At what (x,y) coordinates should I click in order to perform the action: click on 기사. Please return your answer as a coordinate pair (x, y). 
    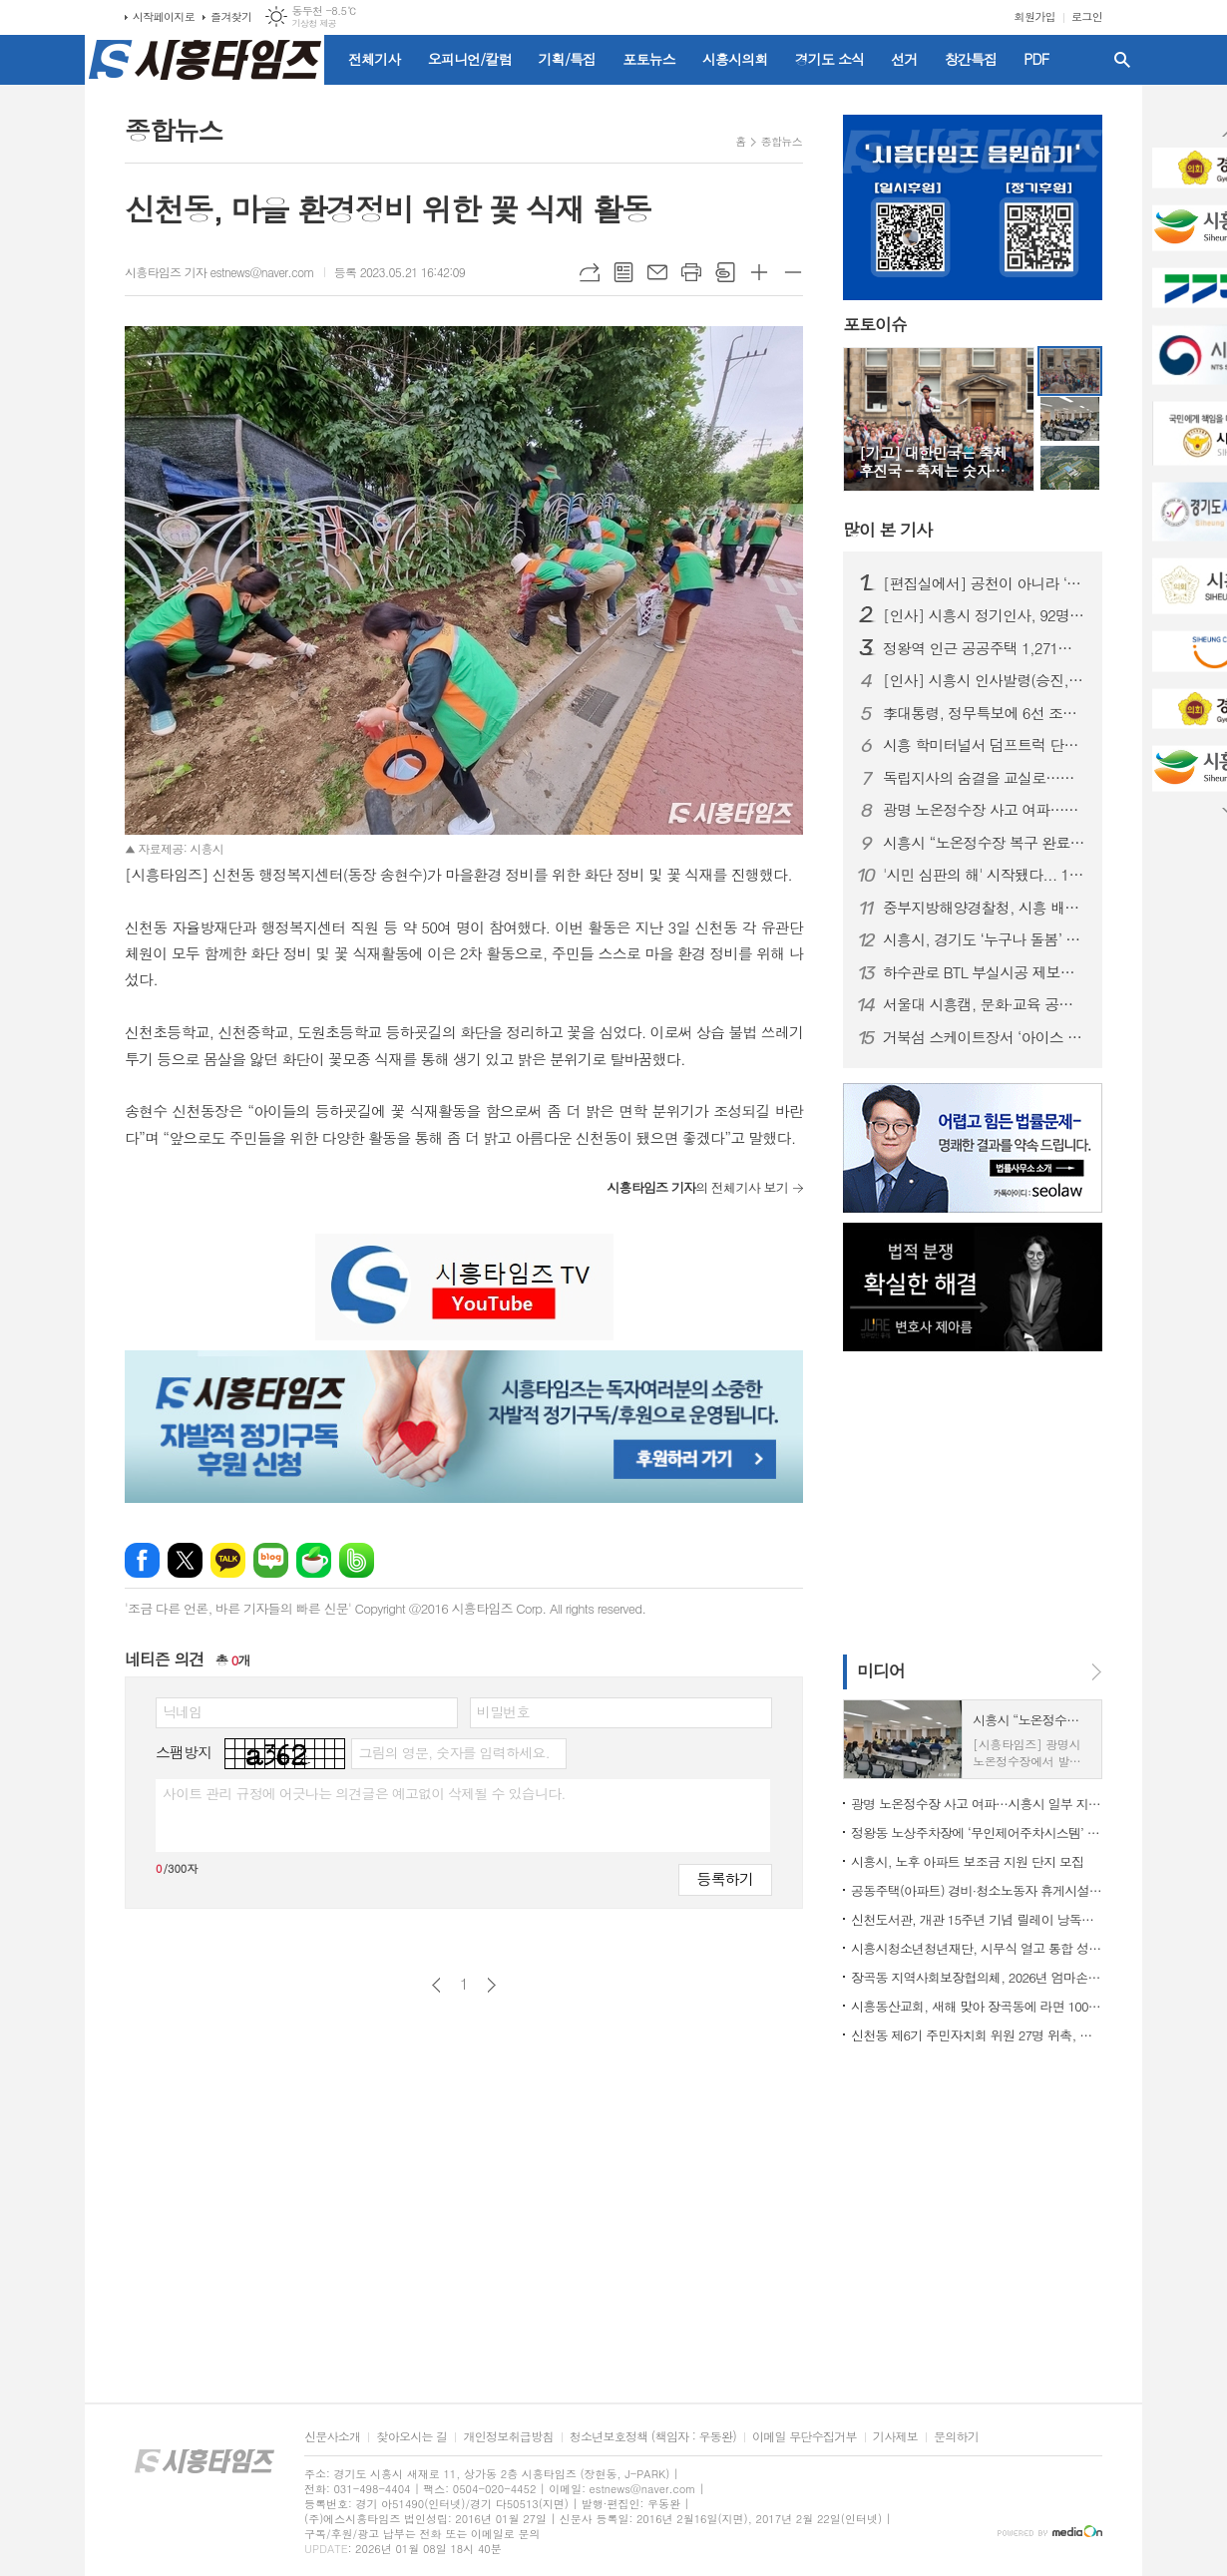
    Looking at the image, I should click on (887, 530).